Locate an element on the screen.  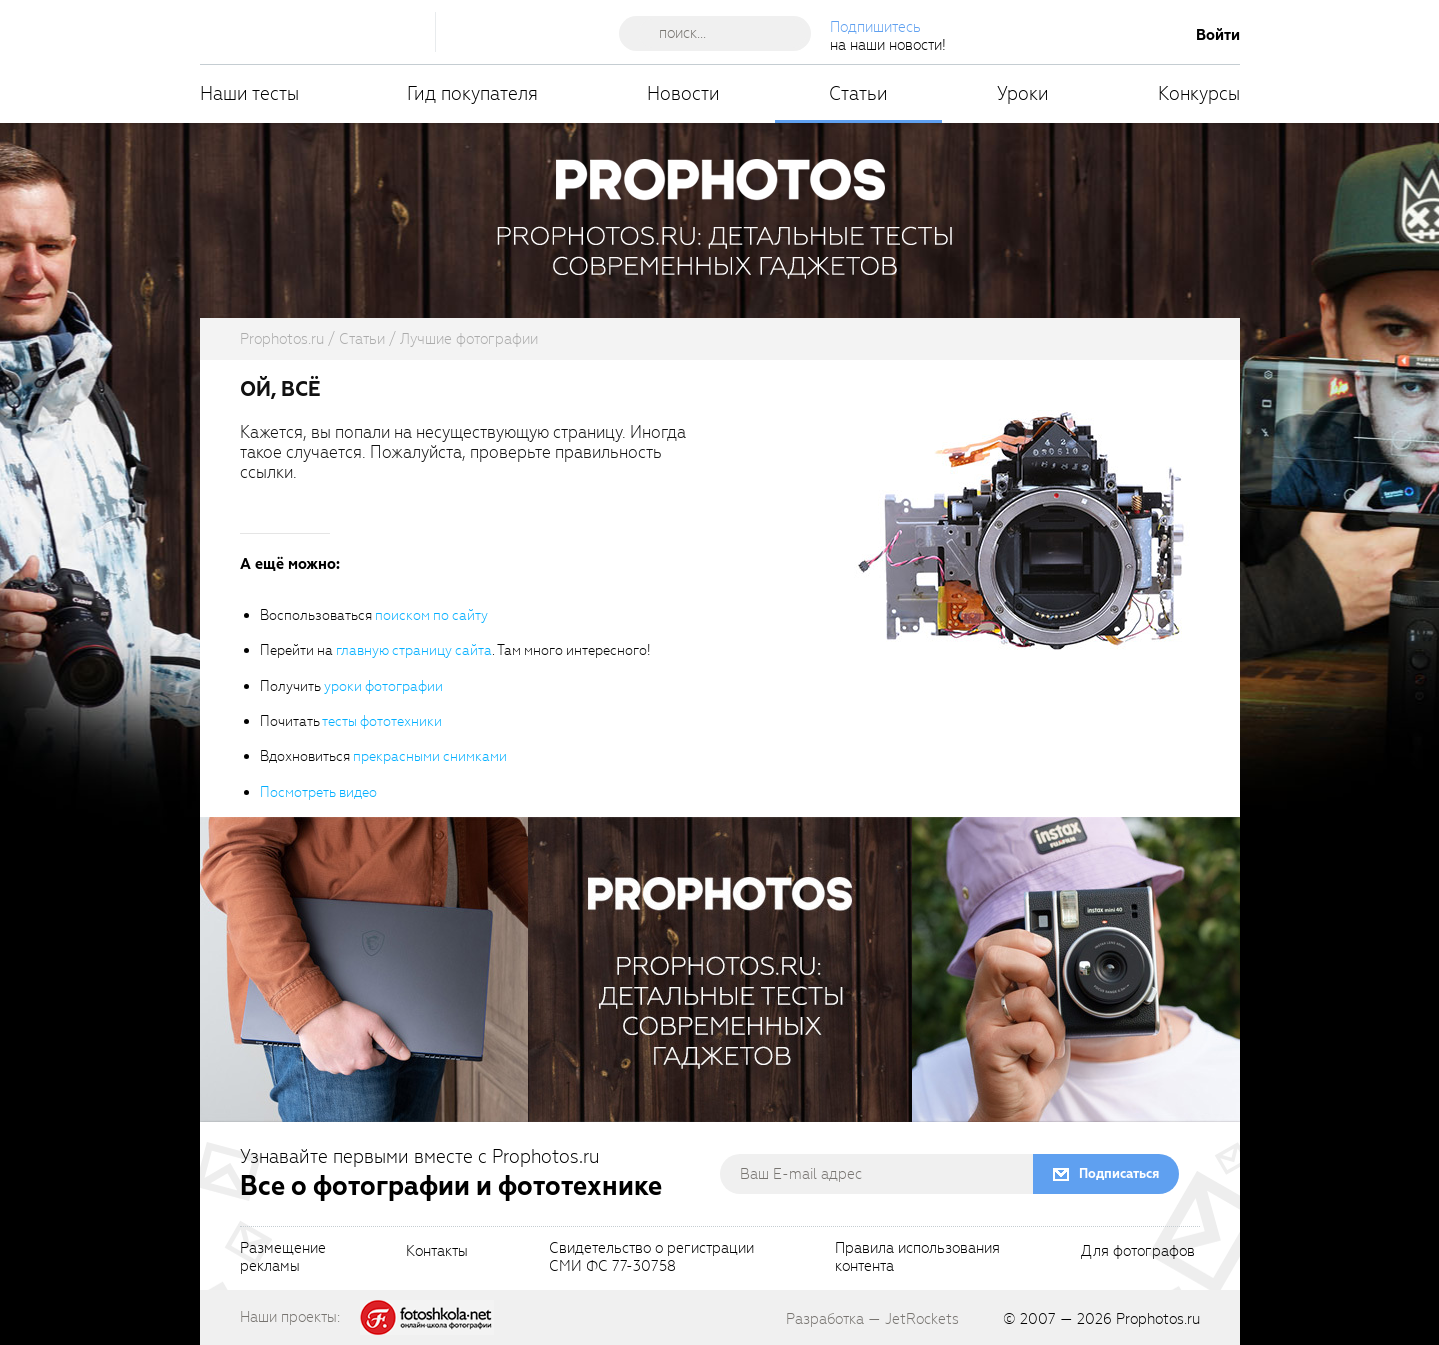
Разработка — JetRockets is located at coordinates (872, 1319).